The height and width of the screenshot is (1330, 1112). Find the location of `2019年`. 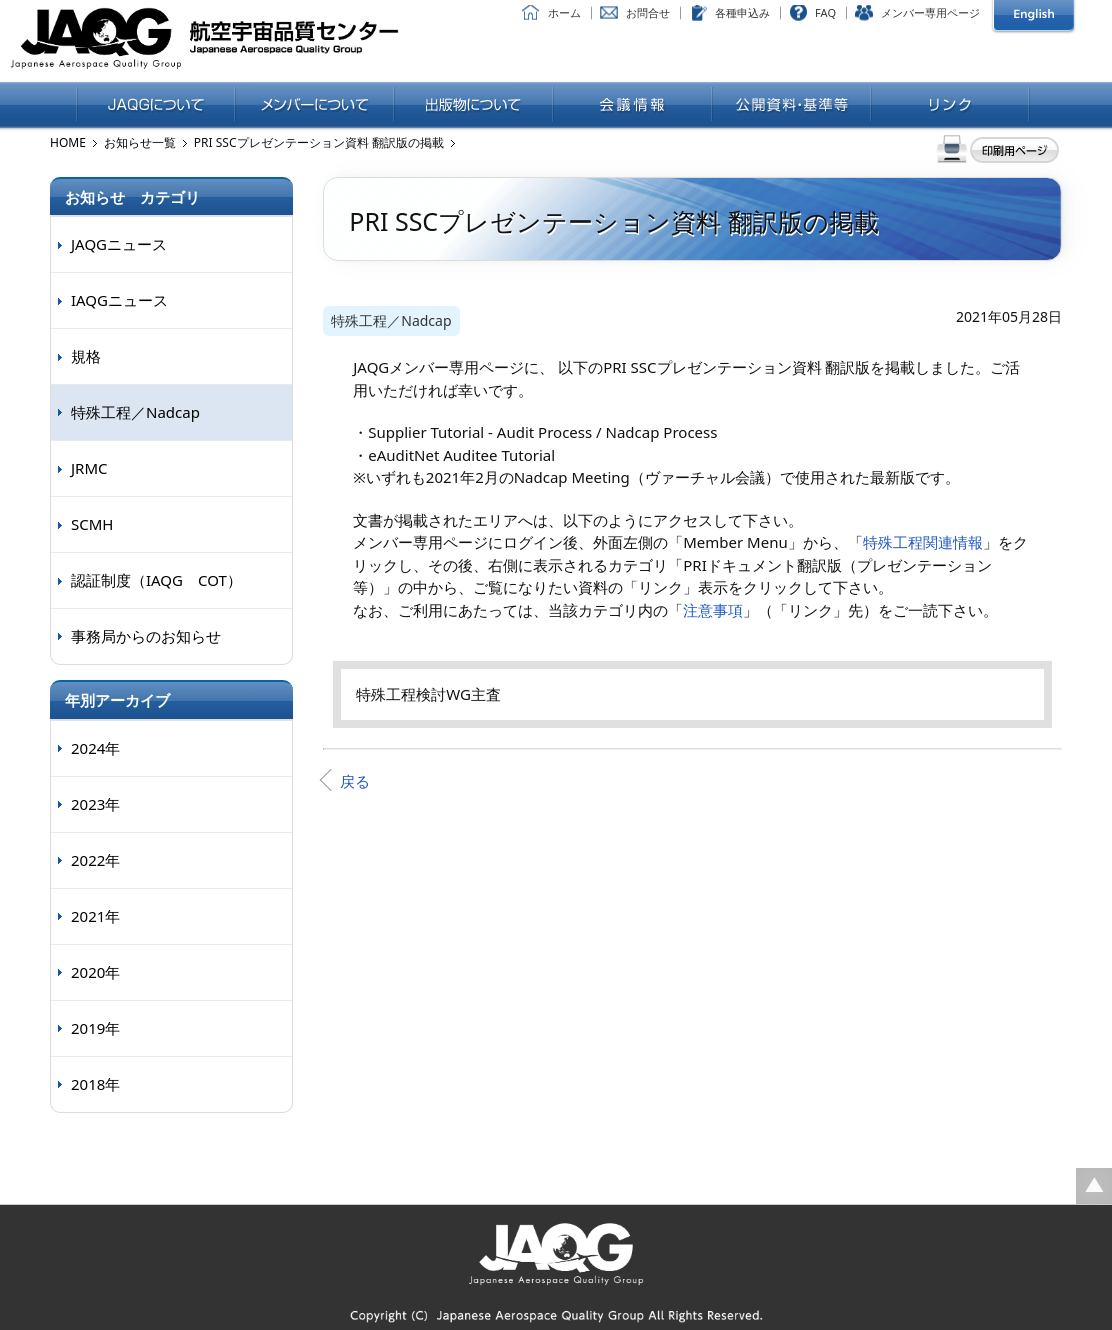

2019年 is located at coordinates (95, 1028).